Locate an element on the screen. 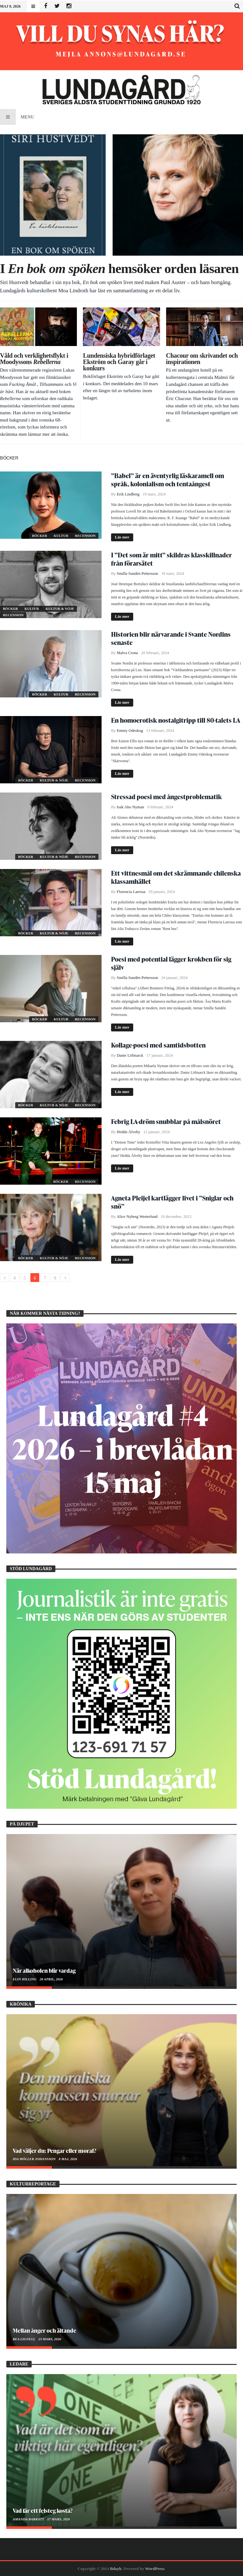  Hedda Älveby is located at coordinates (128, 1132).